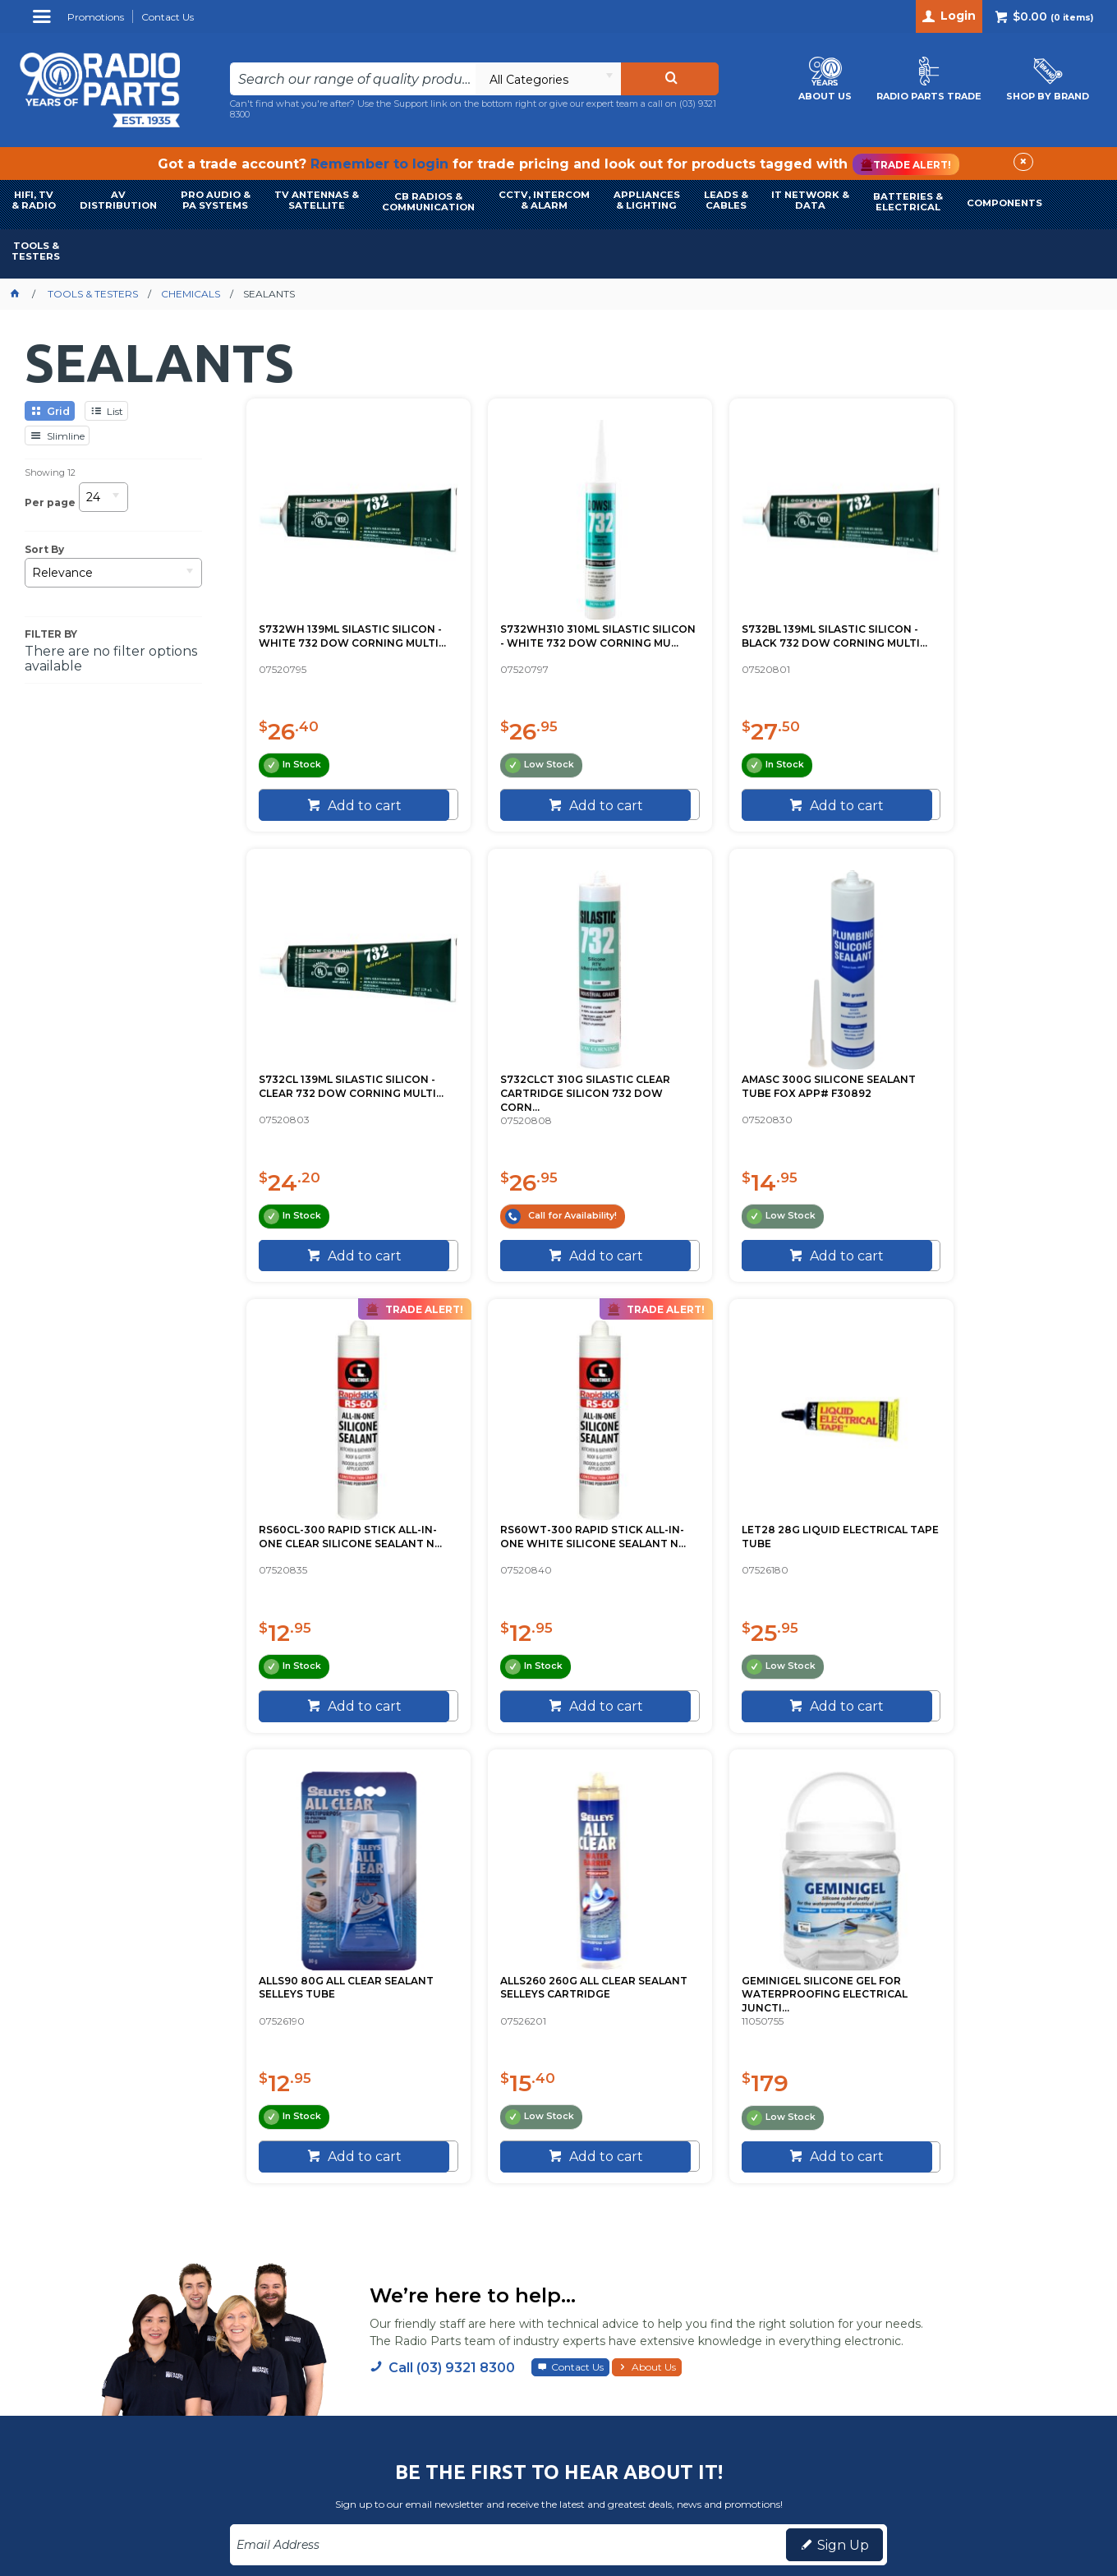 Image resolution: width=1117 pixels, height=2576 pixels. What do you see at coordinates (35, 251) in the screenshot?
I see `TOOLS & TESTERS` at bounding box center [35, 251].